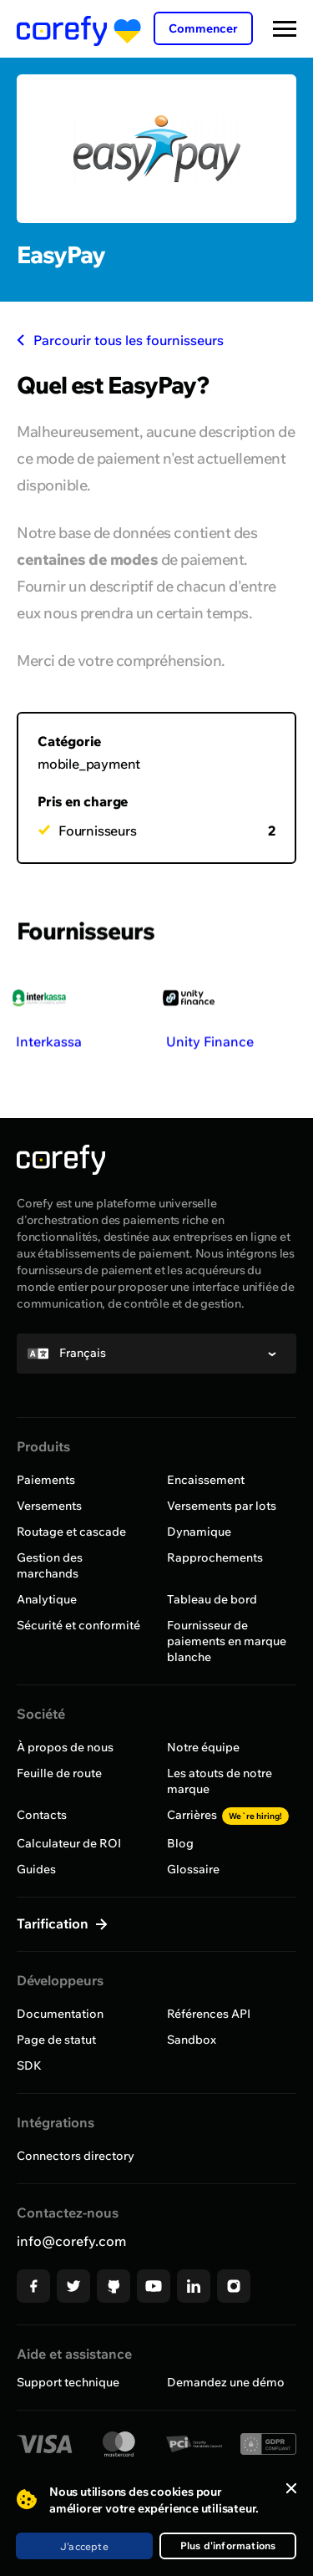  What do you see at coordinates (228, 1814) in the screenshot?
I see `Carrières` at bounding box center [228, 1814].